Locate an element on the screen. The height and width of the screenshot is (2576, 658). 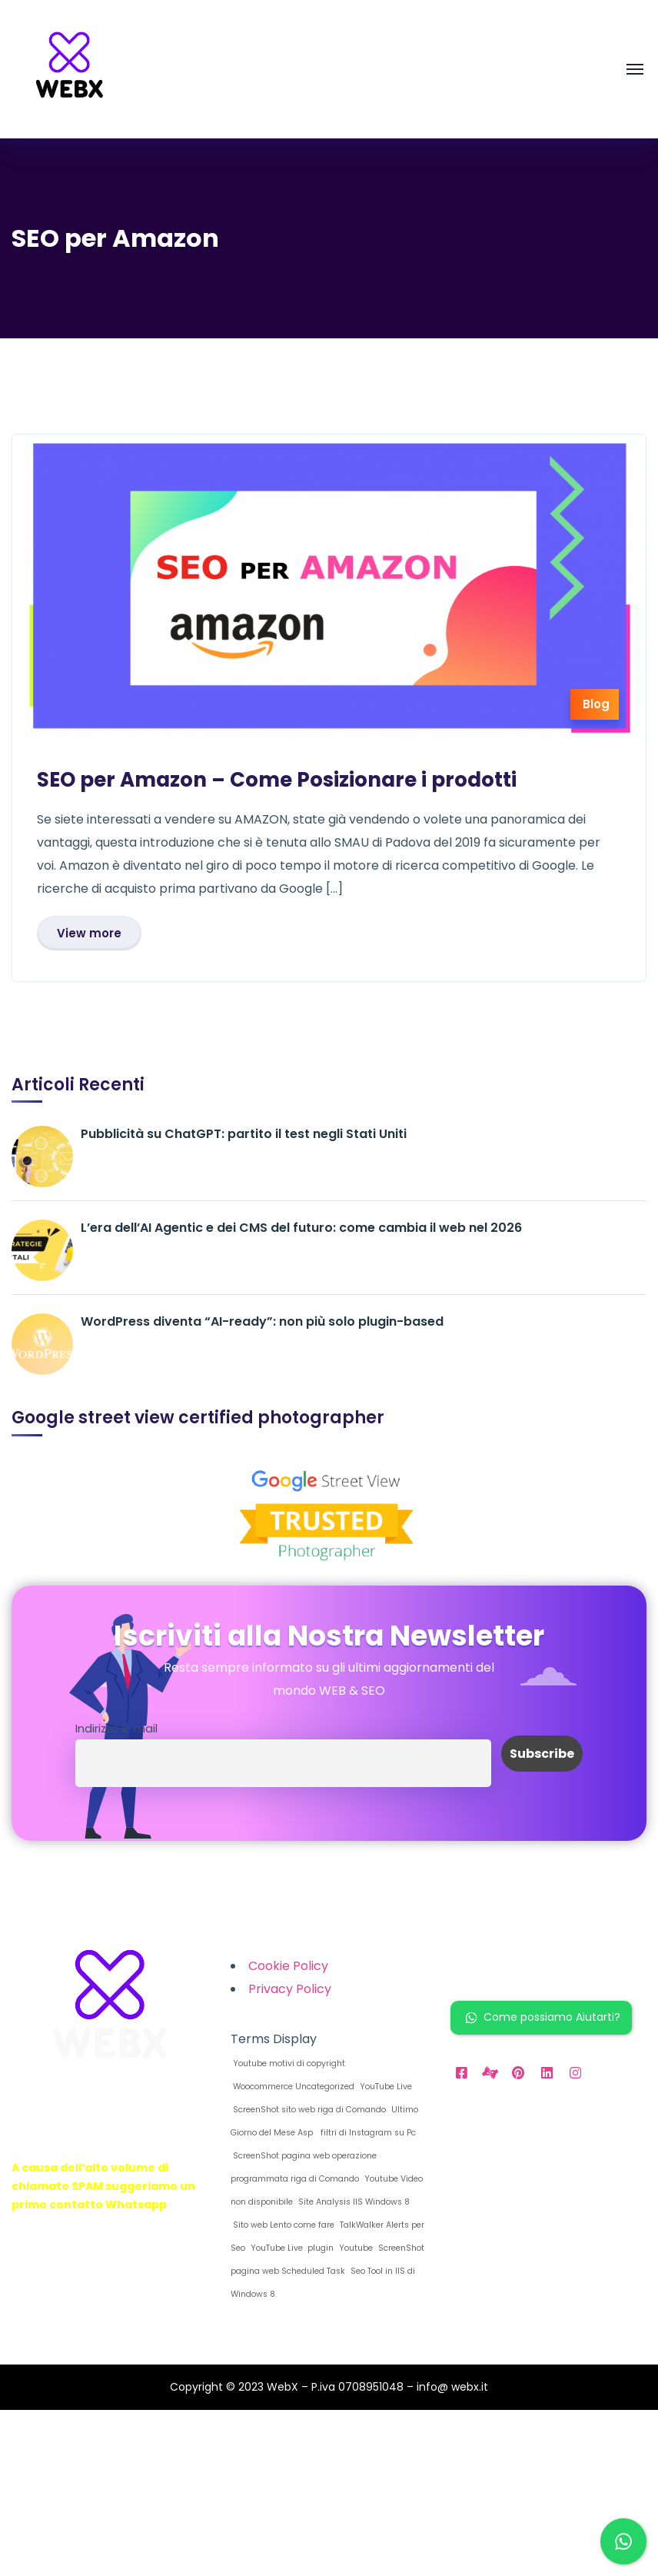
Cookie Policy is located at coordinates (288, 1966).